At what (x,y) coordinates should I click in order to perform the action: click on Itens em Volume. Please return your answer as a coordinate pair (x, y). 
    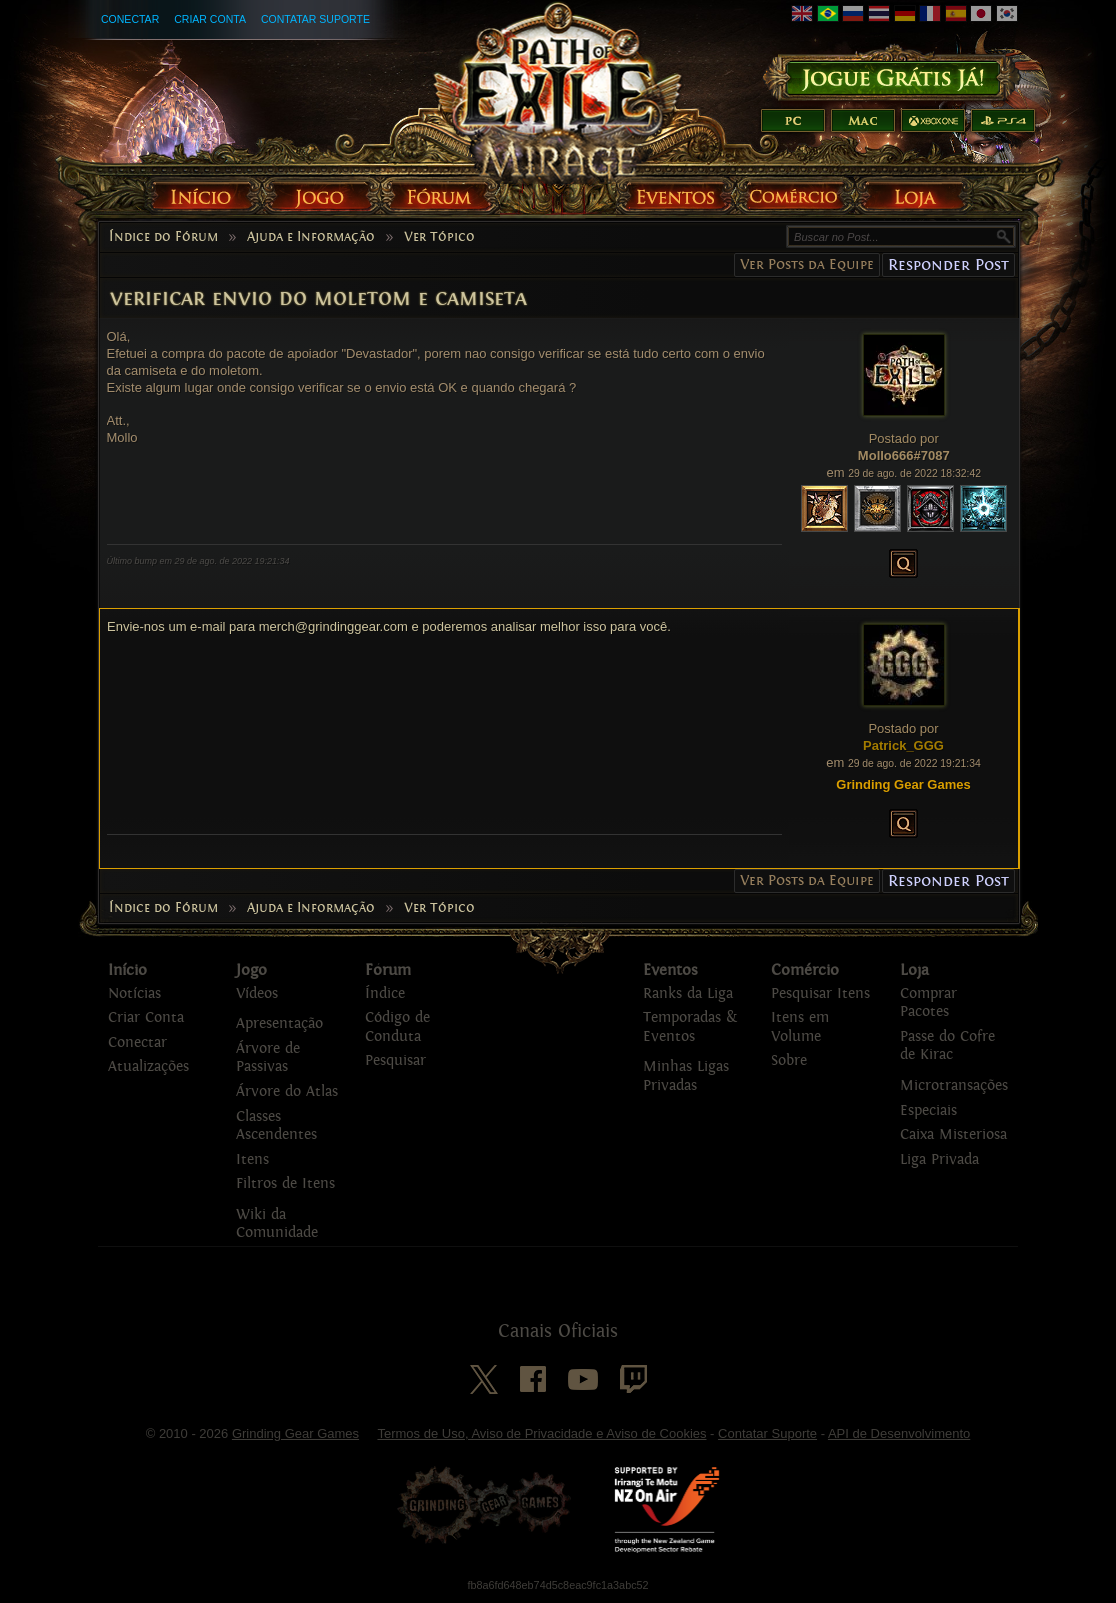
    Looking at the image, I should click on (800, 1027).